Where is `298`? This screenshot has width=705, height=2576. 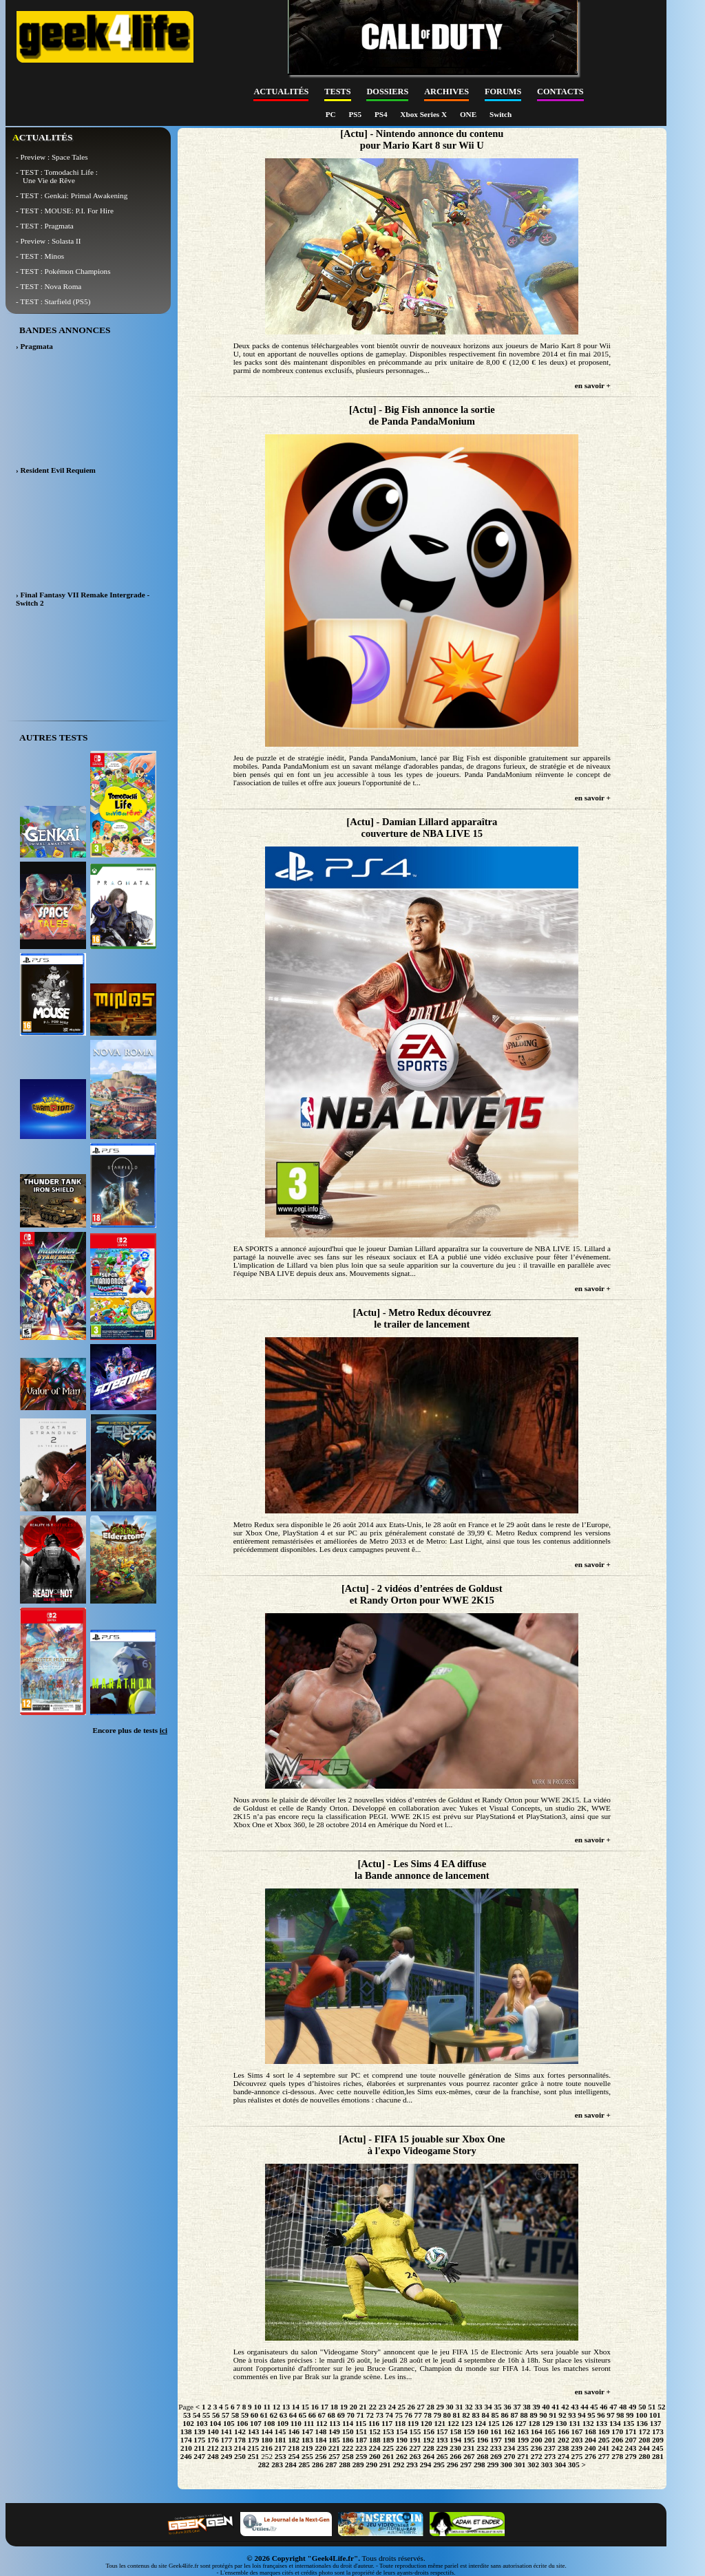
298 is located at coordinates (479, 2464).